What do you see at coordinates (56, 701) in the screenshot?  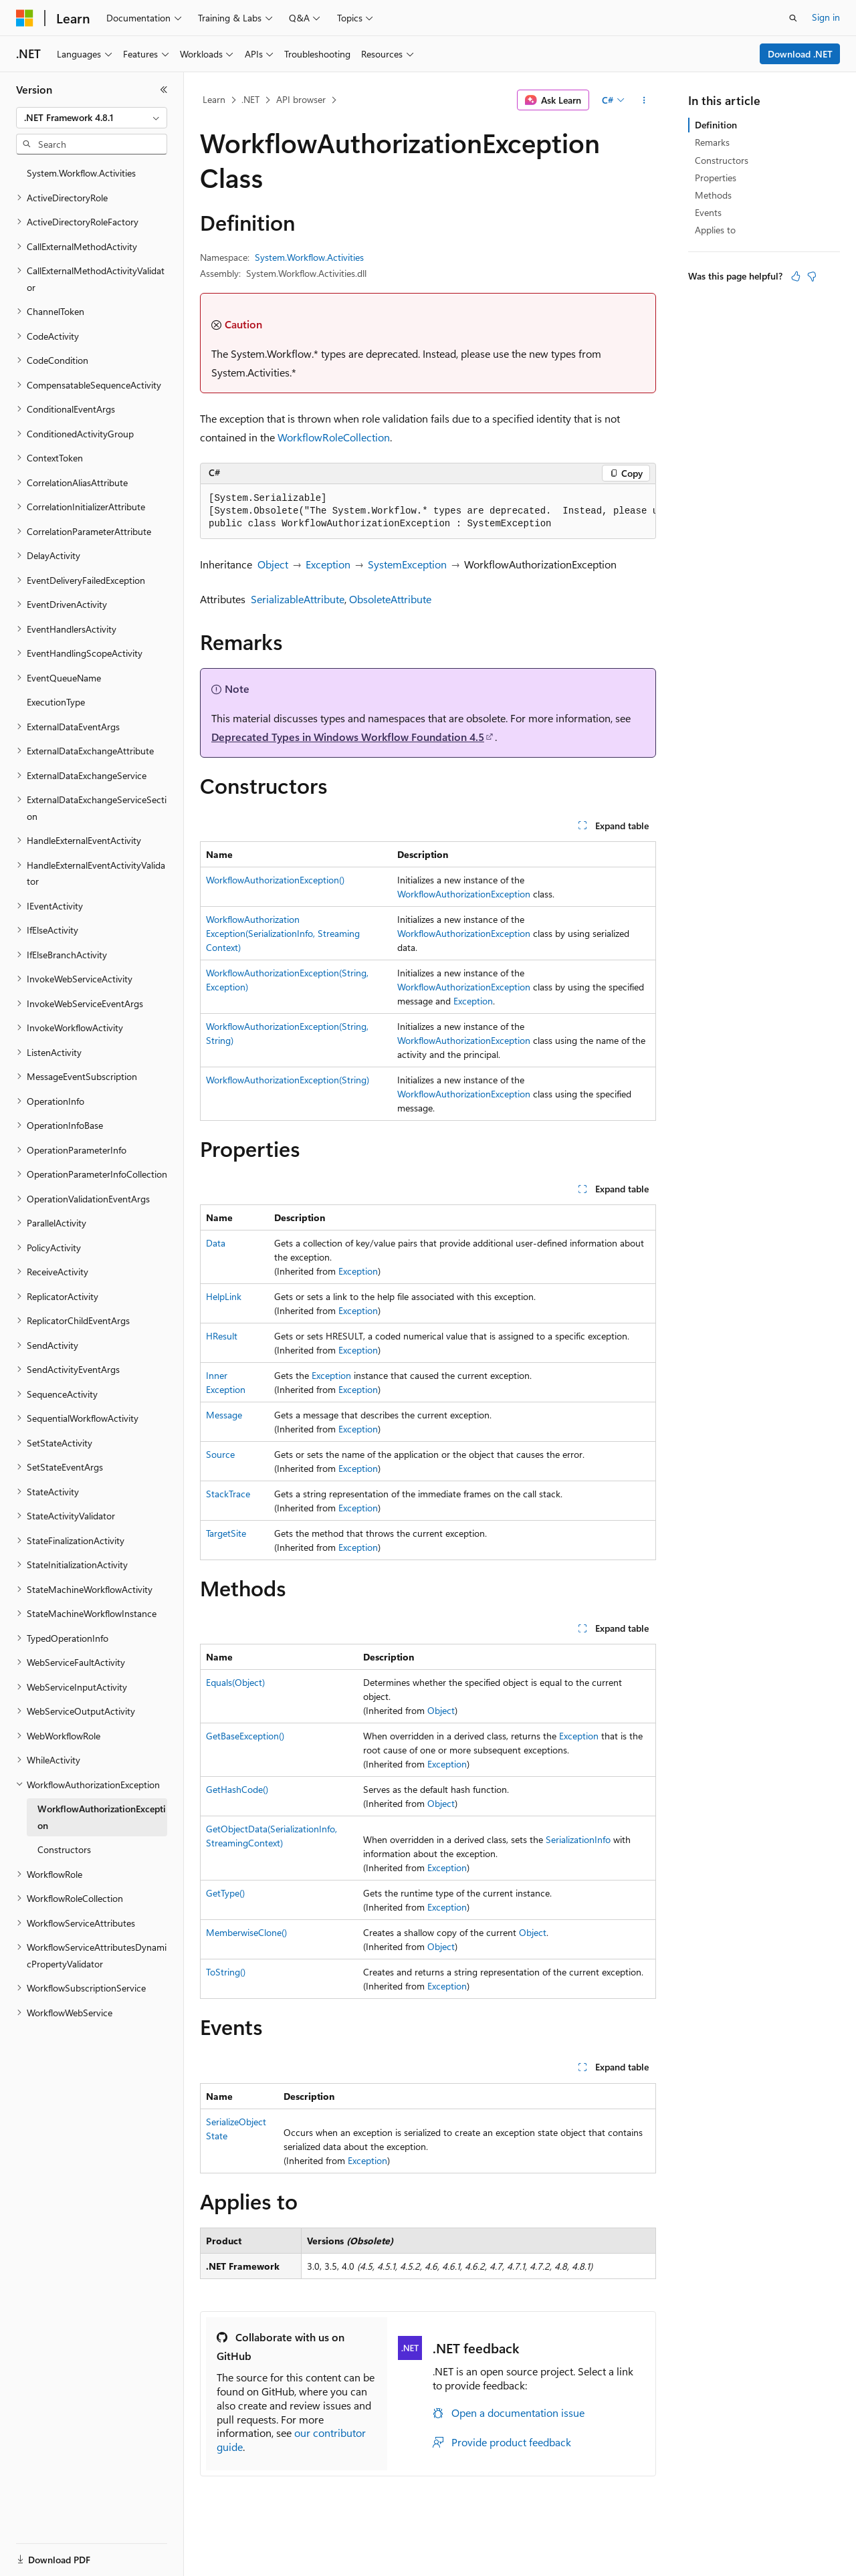 I see `ExecutionType [treeitem]` at bounding box center [56, 701].